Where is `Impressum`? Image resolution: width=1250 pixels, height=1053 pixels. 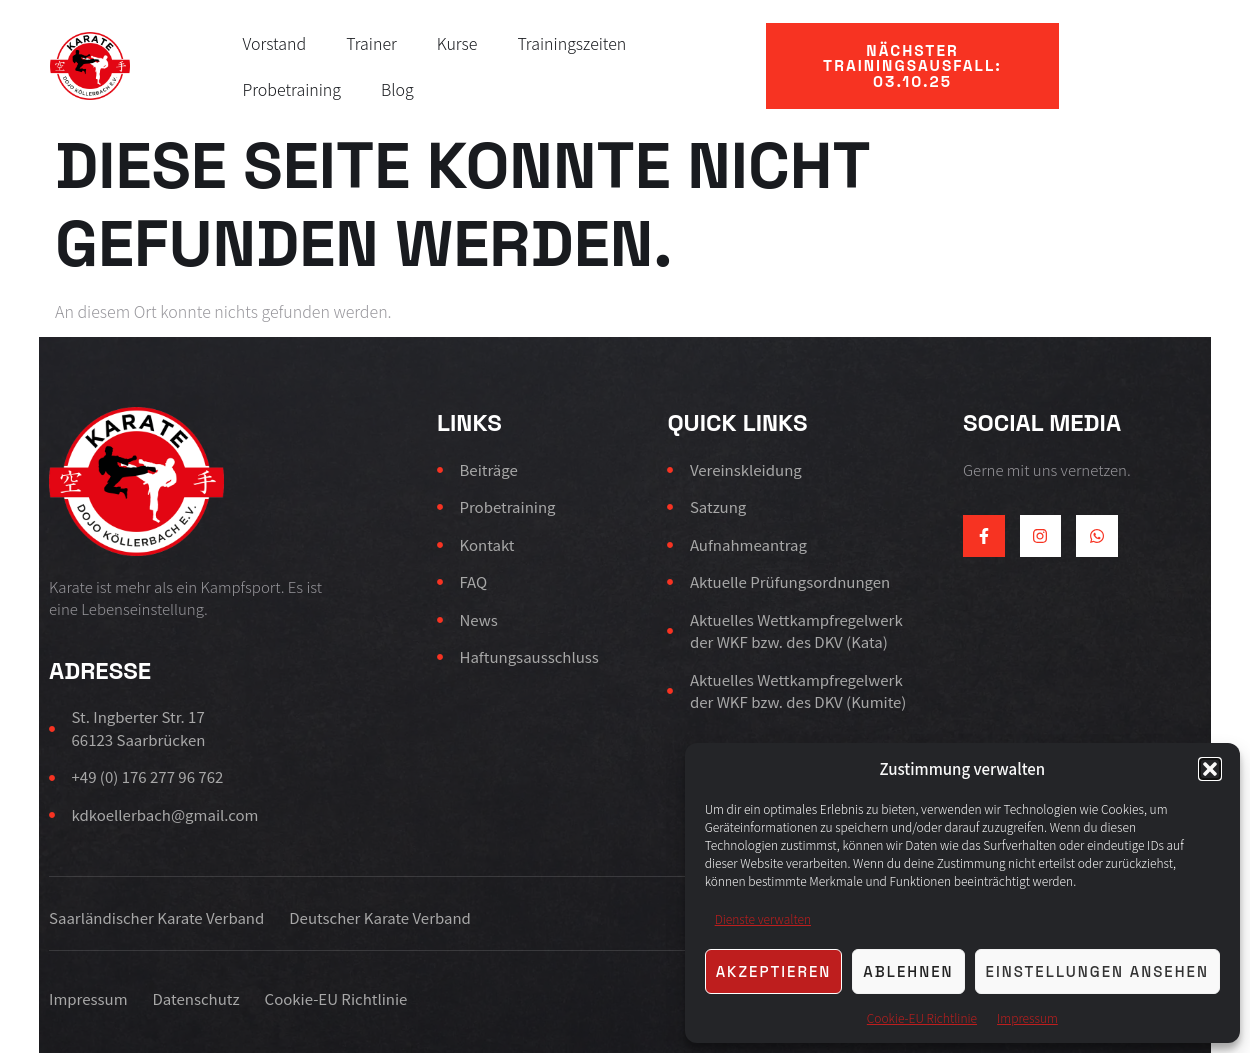 Impressum is located at coordinates (1027, 1017).